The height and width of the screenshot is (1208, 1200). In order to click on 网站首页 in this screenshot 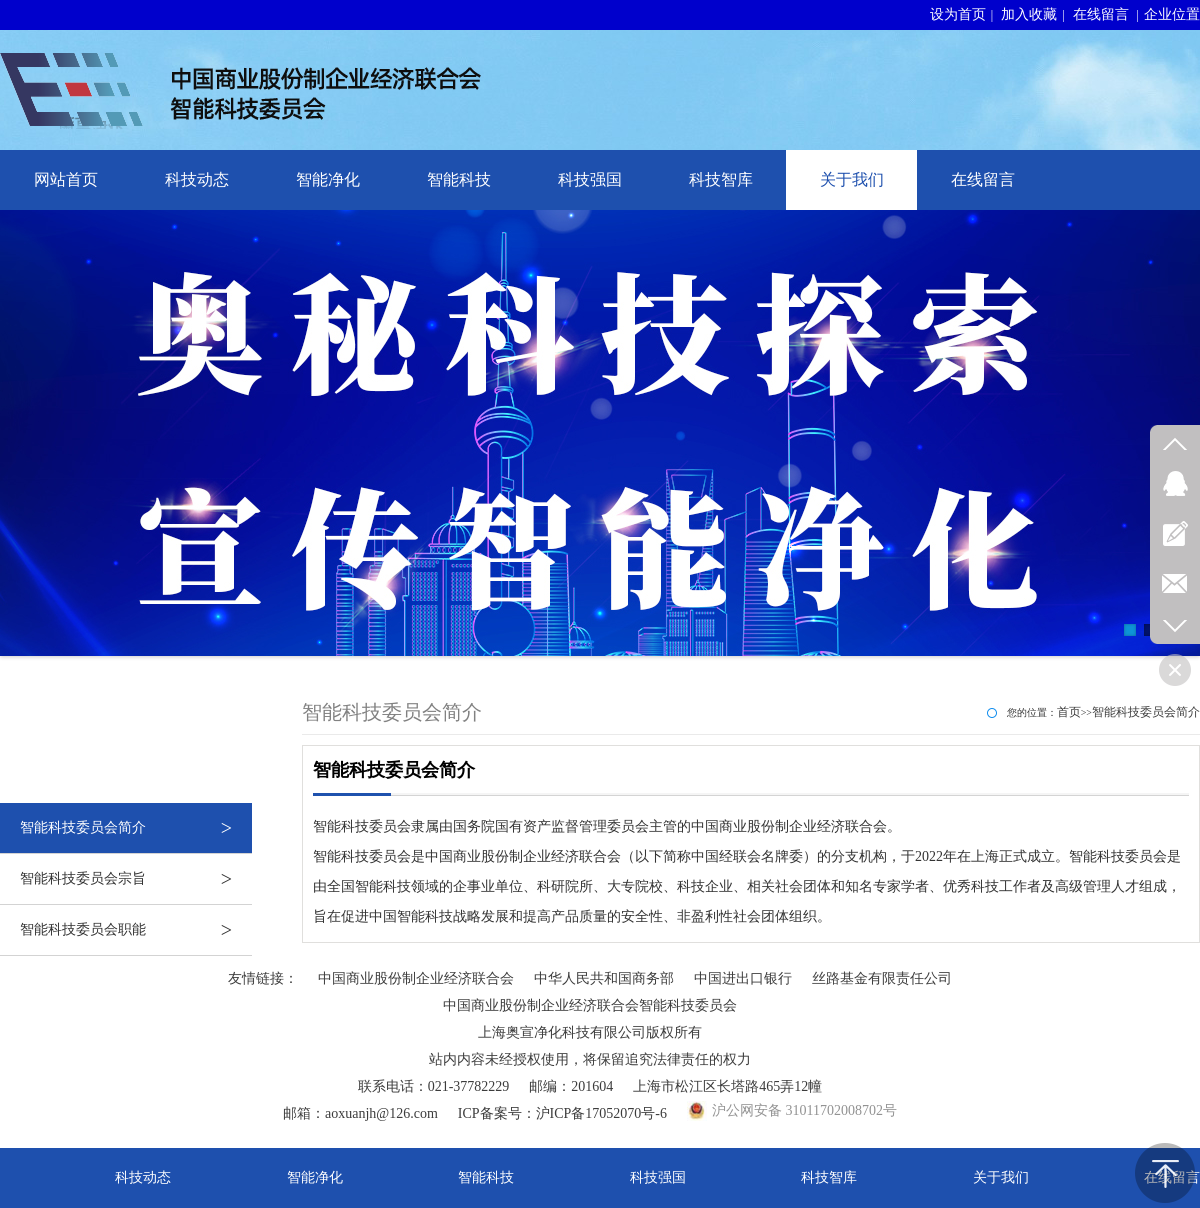, I will do `click(66, 179)`.